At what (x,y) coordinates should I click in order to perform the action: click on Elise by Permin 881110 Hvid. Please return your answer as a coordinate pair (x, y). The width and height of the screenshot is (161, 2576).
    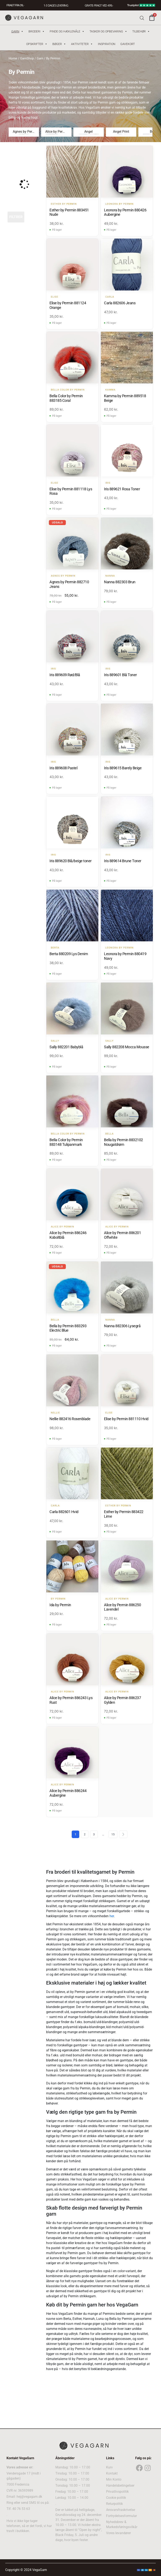
    Looking at the image, I should click on (126, 1419).